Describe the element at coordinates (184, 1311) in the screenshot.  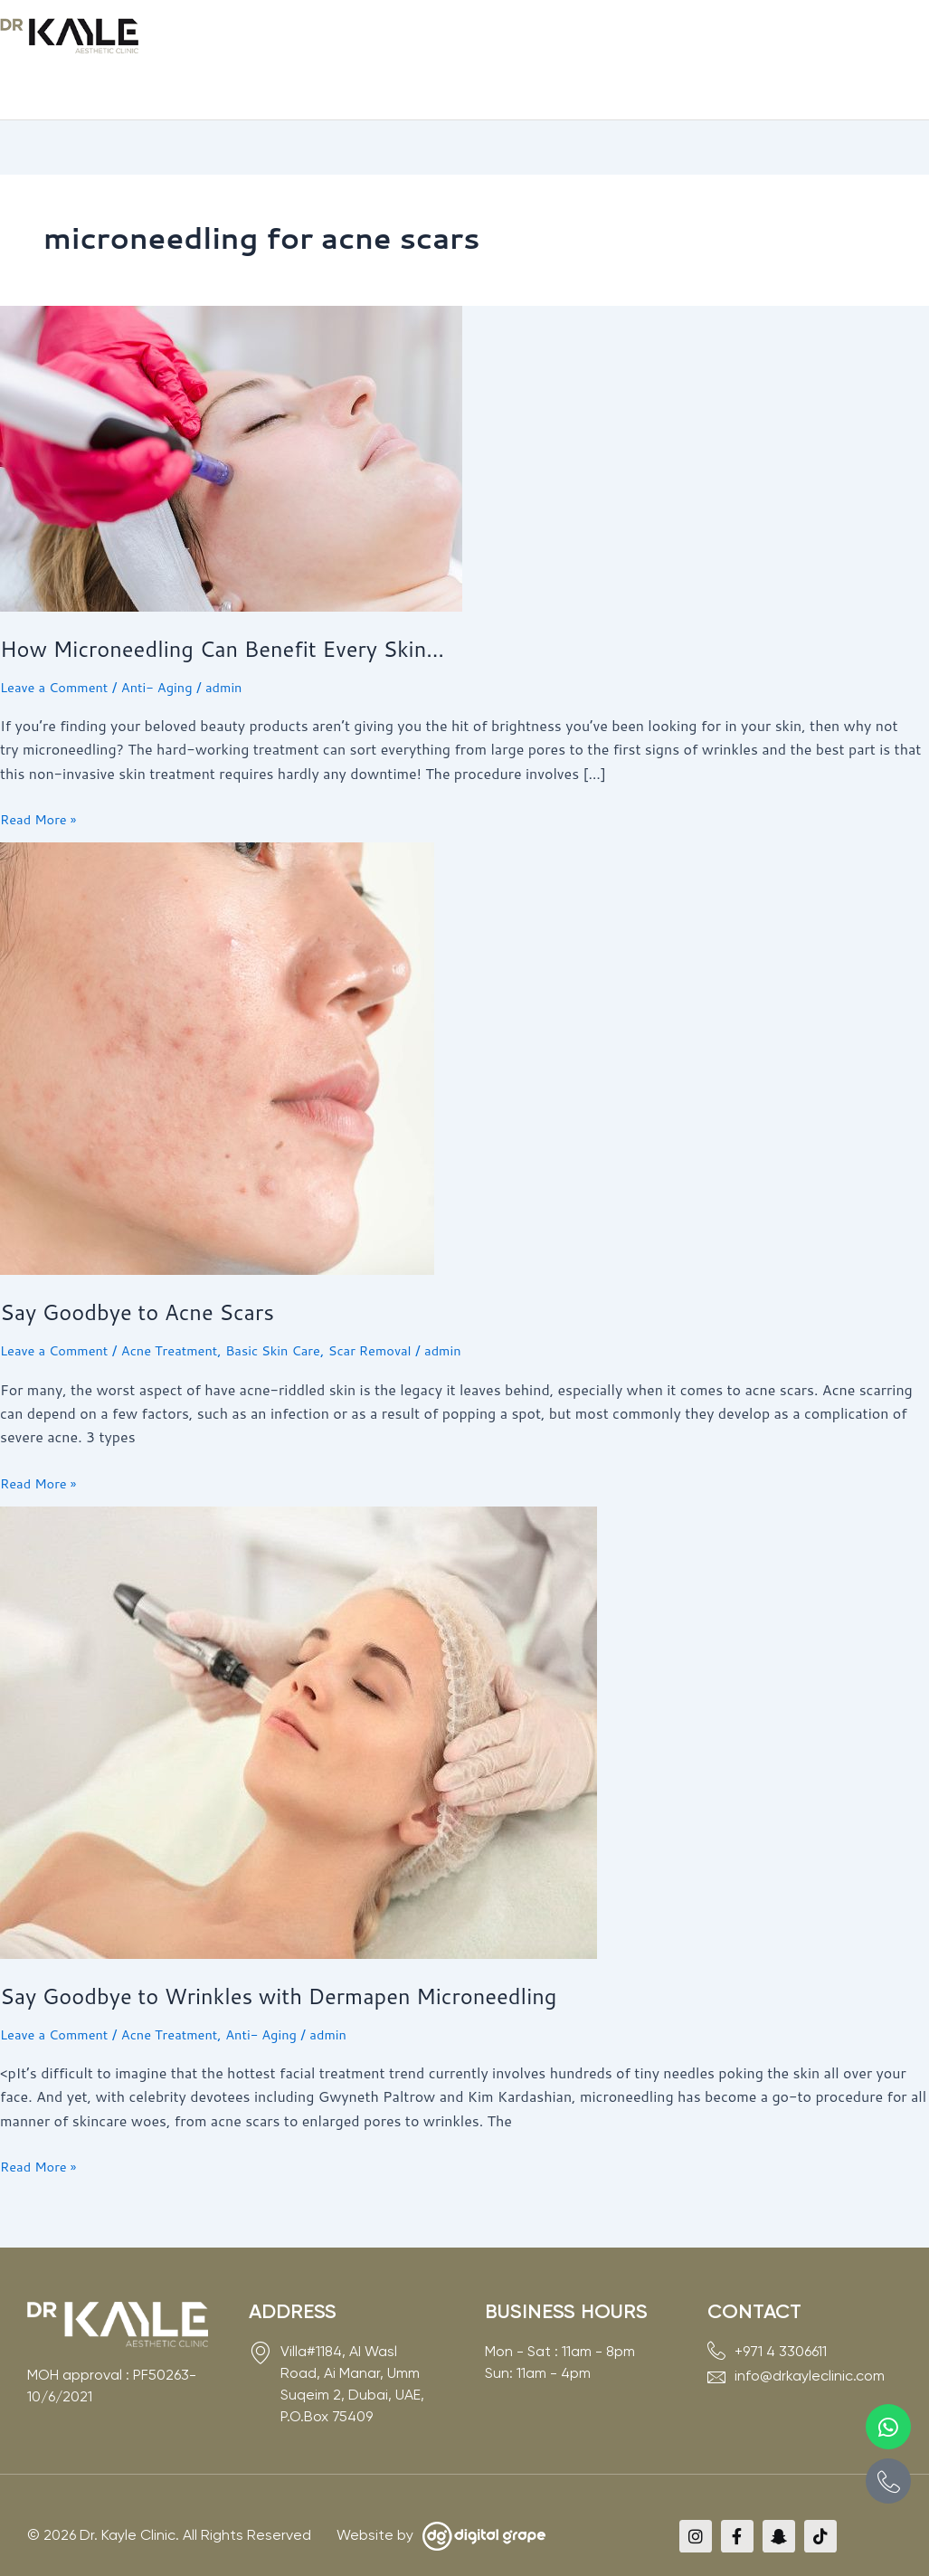
I see `Acne Treatment` at that location.